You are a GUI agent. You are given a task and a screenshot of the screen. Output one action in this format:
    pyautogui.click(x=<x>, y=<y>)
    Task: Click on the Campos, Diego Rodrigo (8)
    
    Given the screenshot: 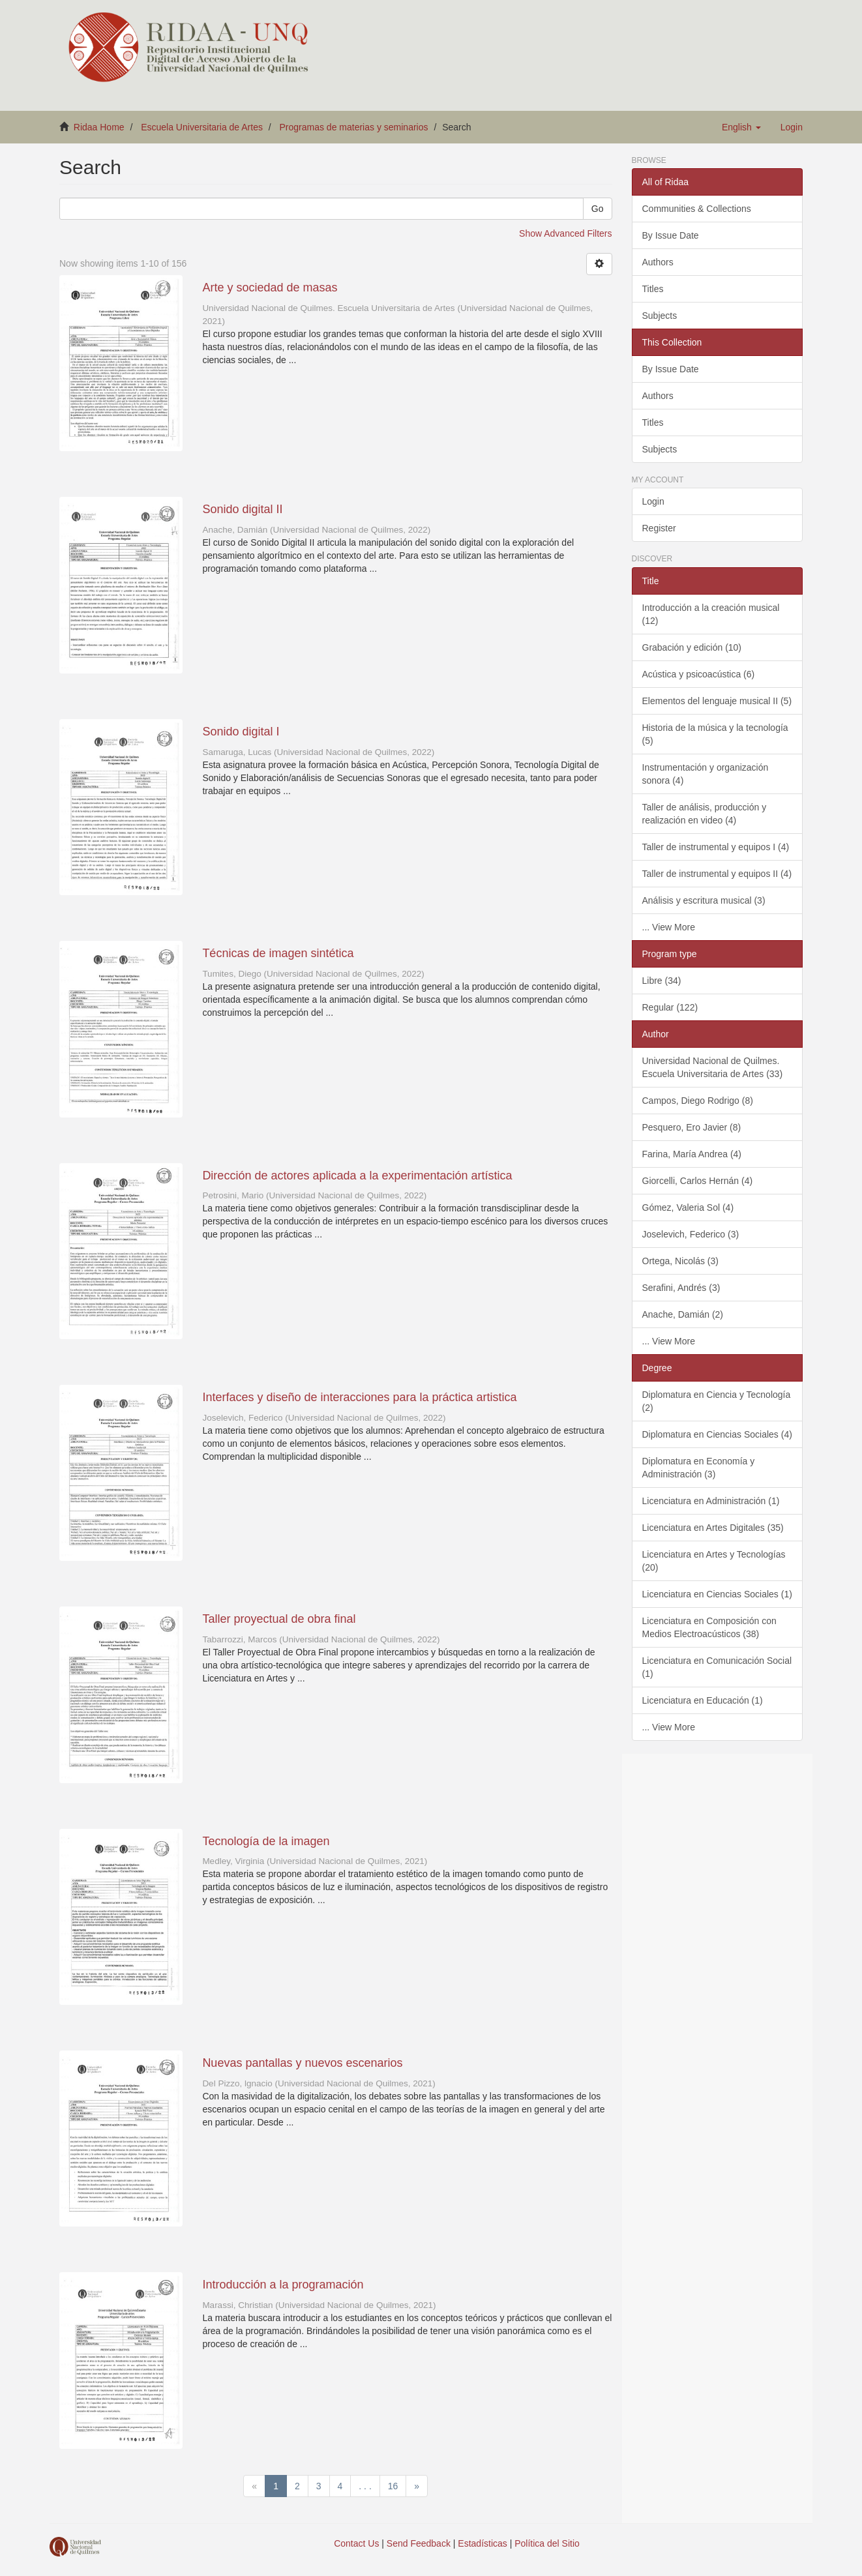 What is the action you would take?
    pyautogui.click(x=697, y=1100)
    